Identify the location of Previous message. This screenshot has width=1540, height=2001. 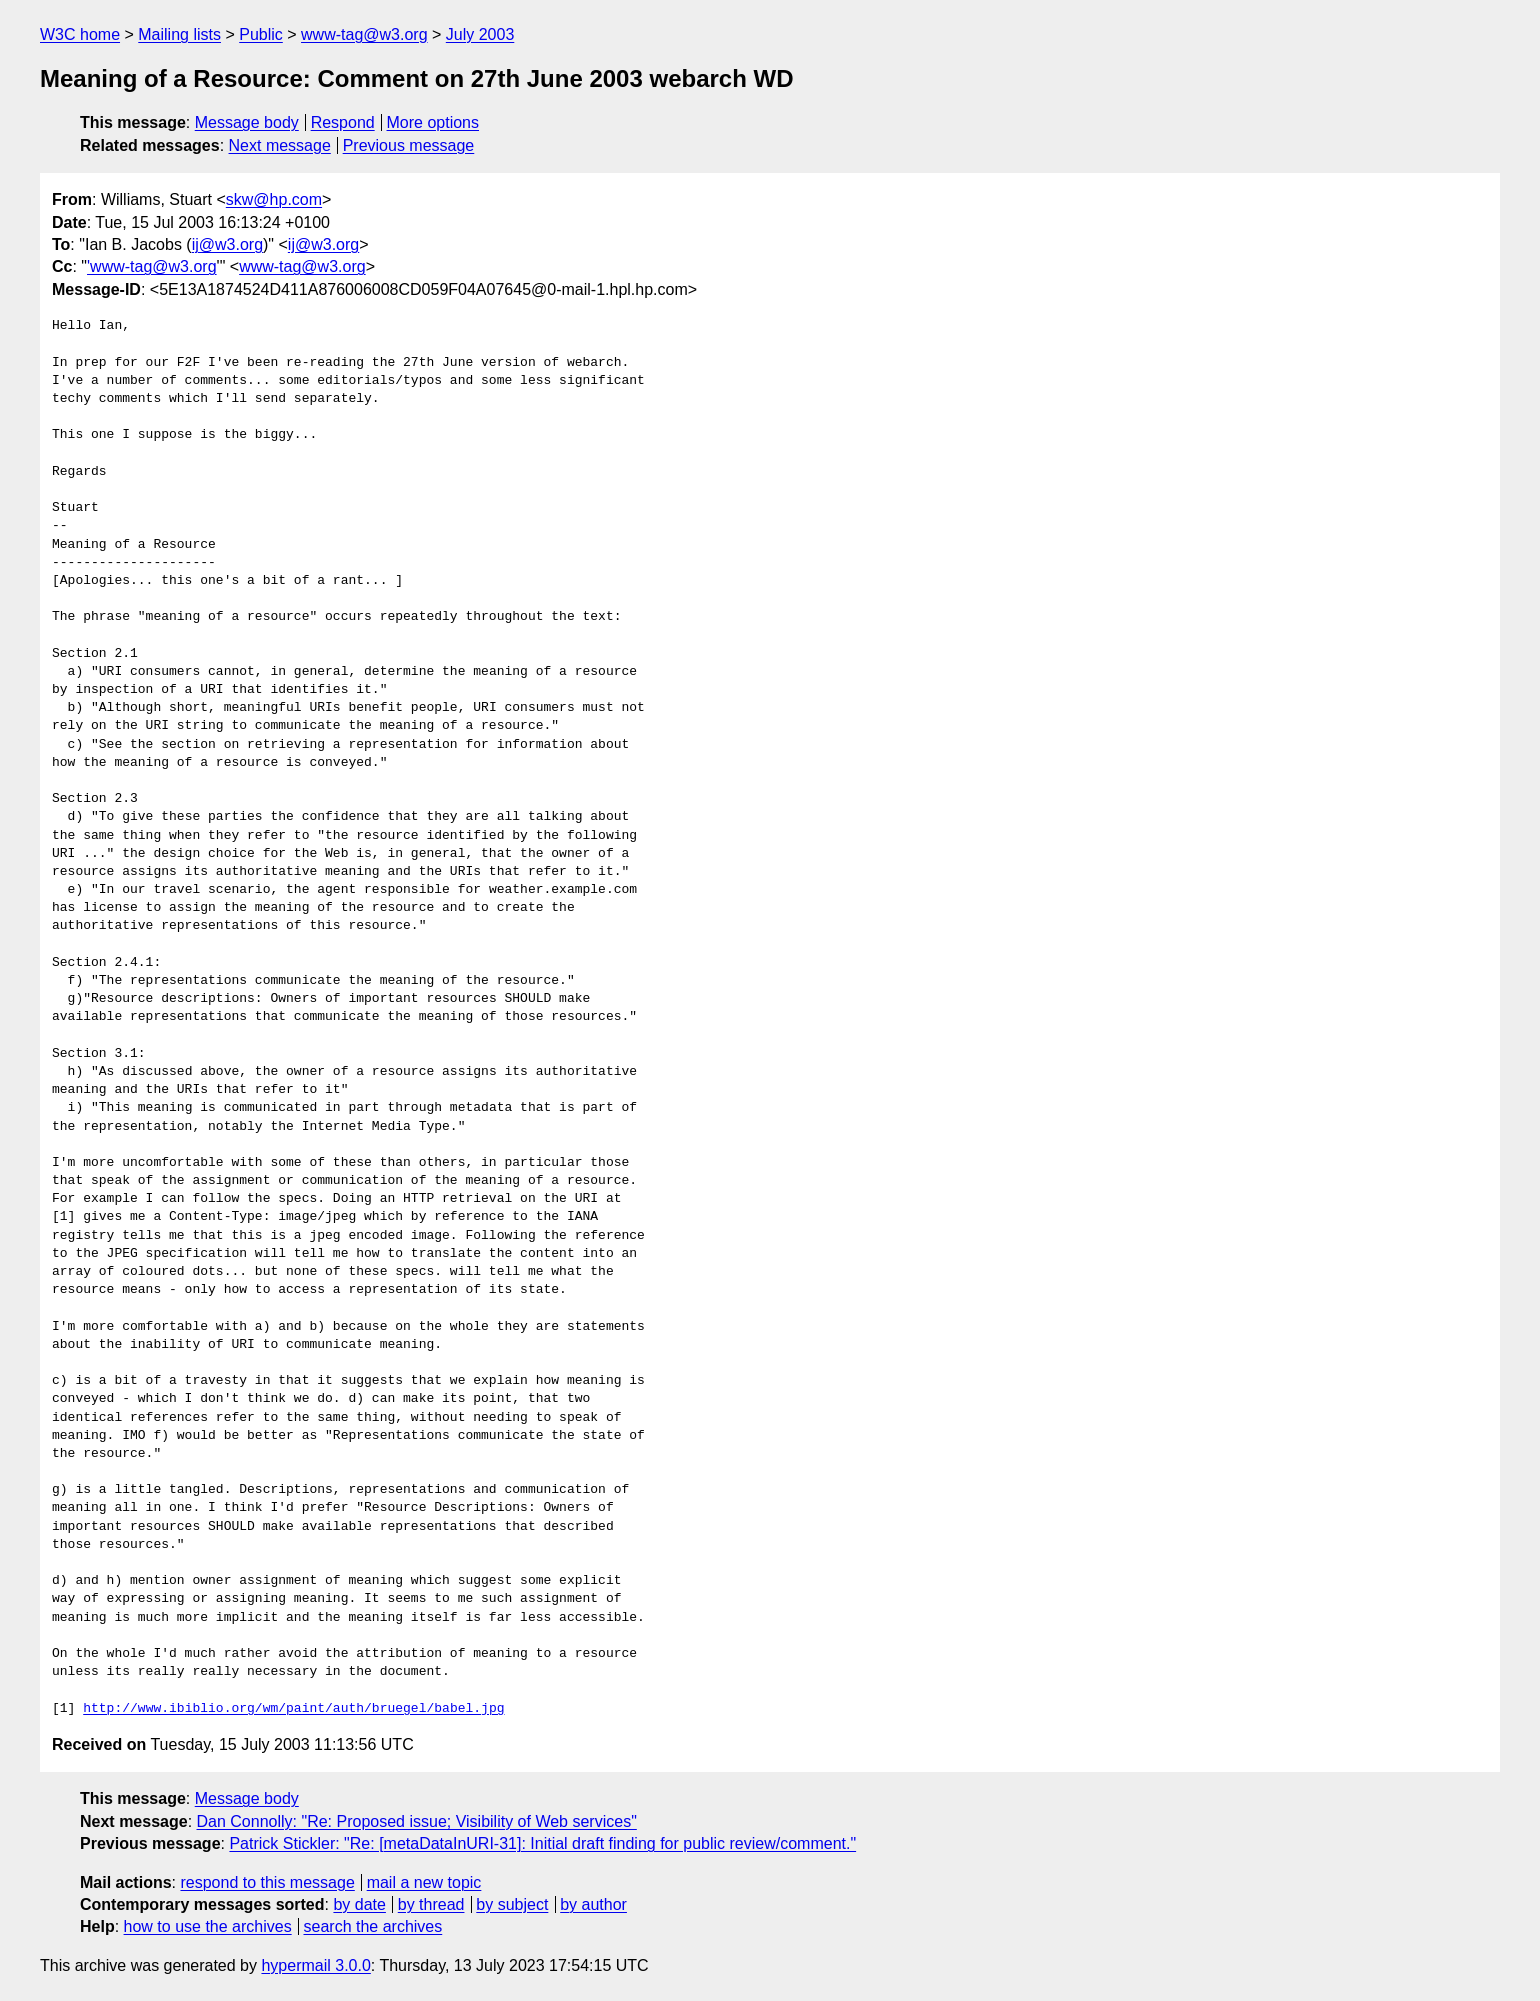
(409, 145).